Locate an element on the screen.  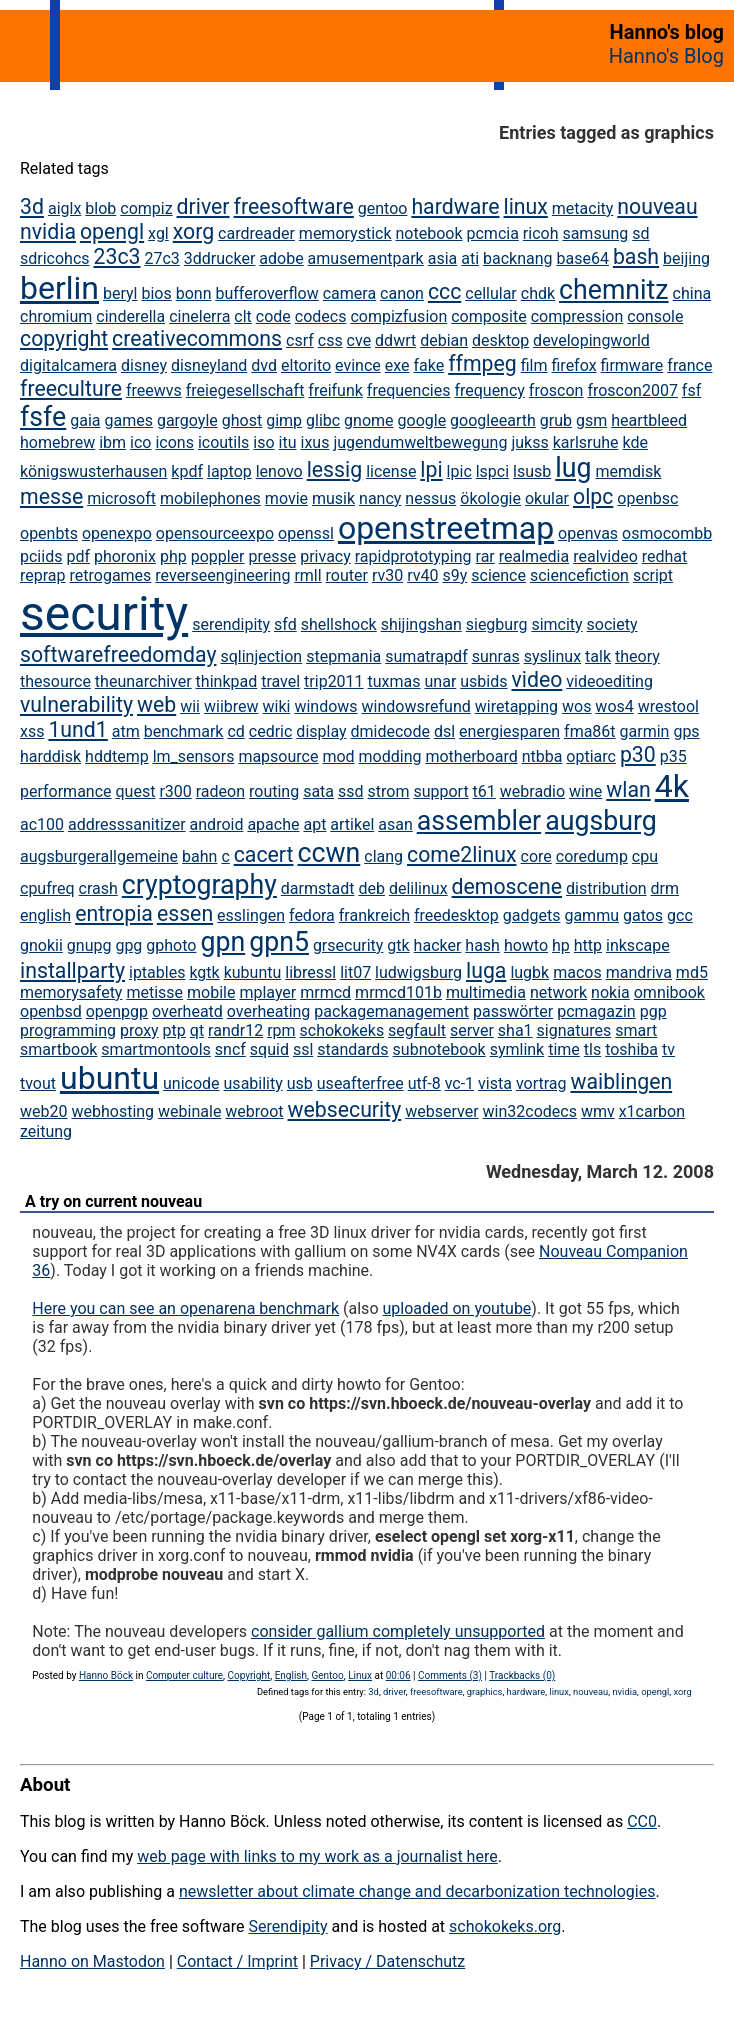
multimedia is located at coordinates (486, 992).